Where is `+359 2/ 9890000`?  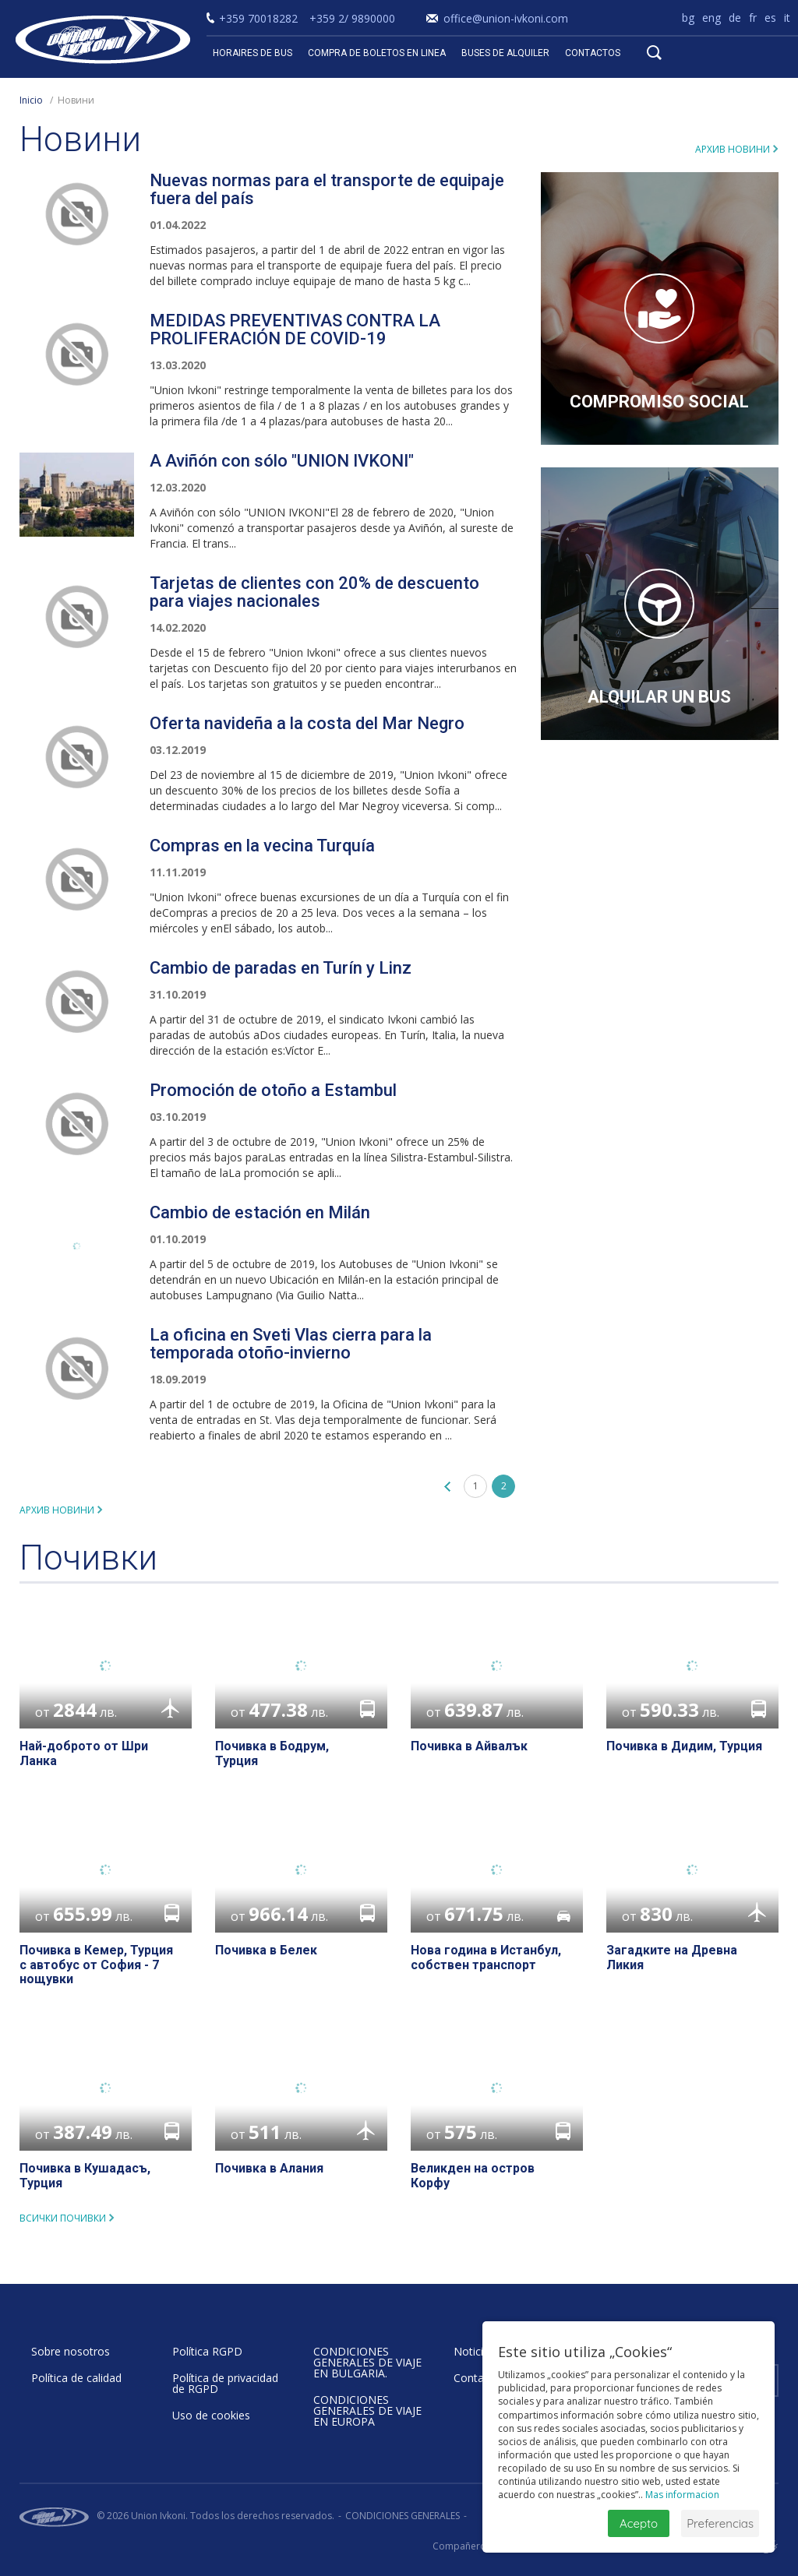 +359 2/ 9890000 is located at coordinates (352, 18).